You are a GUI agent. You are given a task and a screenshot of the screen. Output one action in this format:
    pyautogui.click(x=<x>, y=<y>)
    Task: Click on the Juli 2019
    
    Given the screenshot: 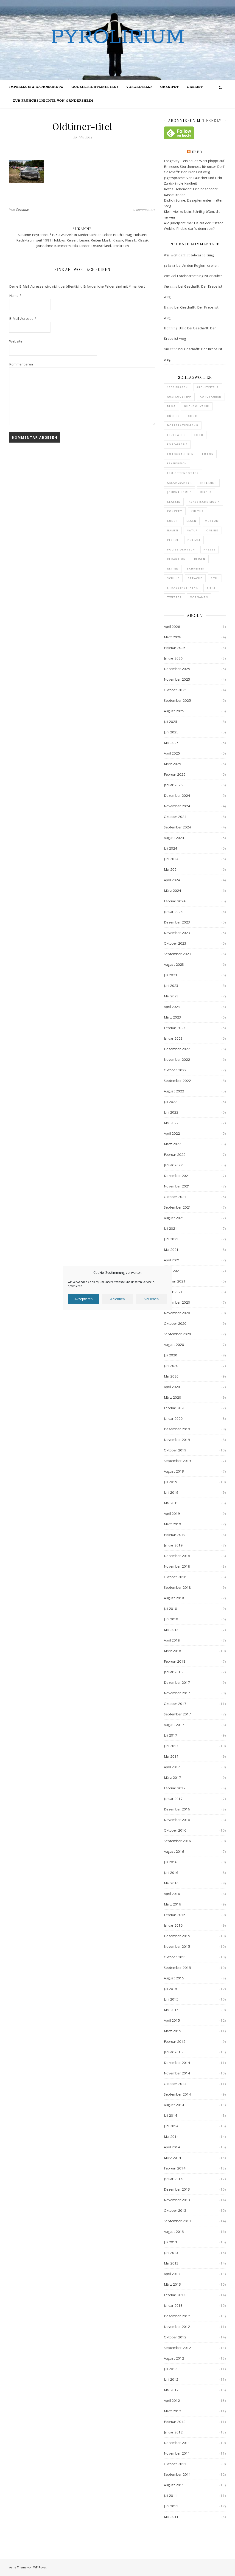 What is the action you would take?
    pyautogui.click(x=170, y=1481)
    